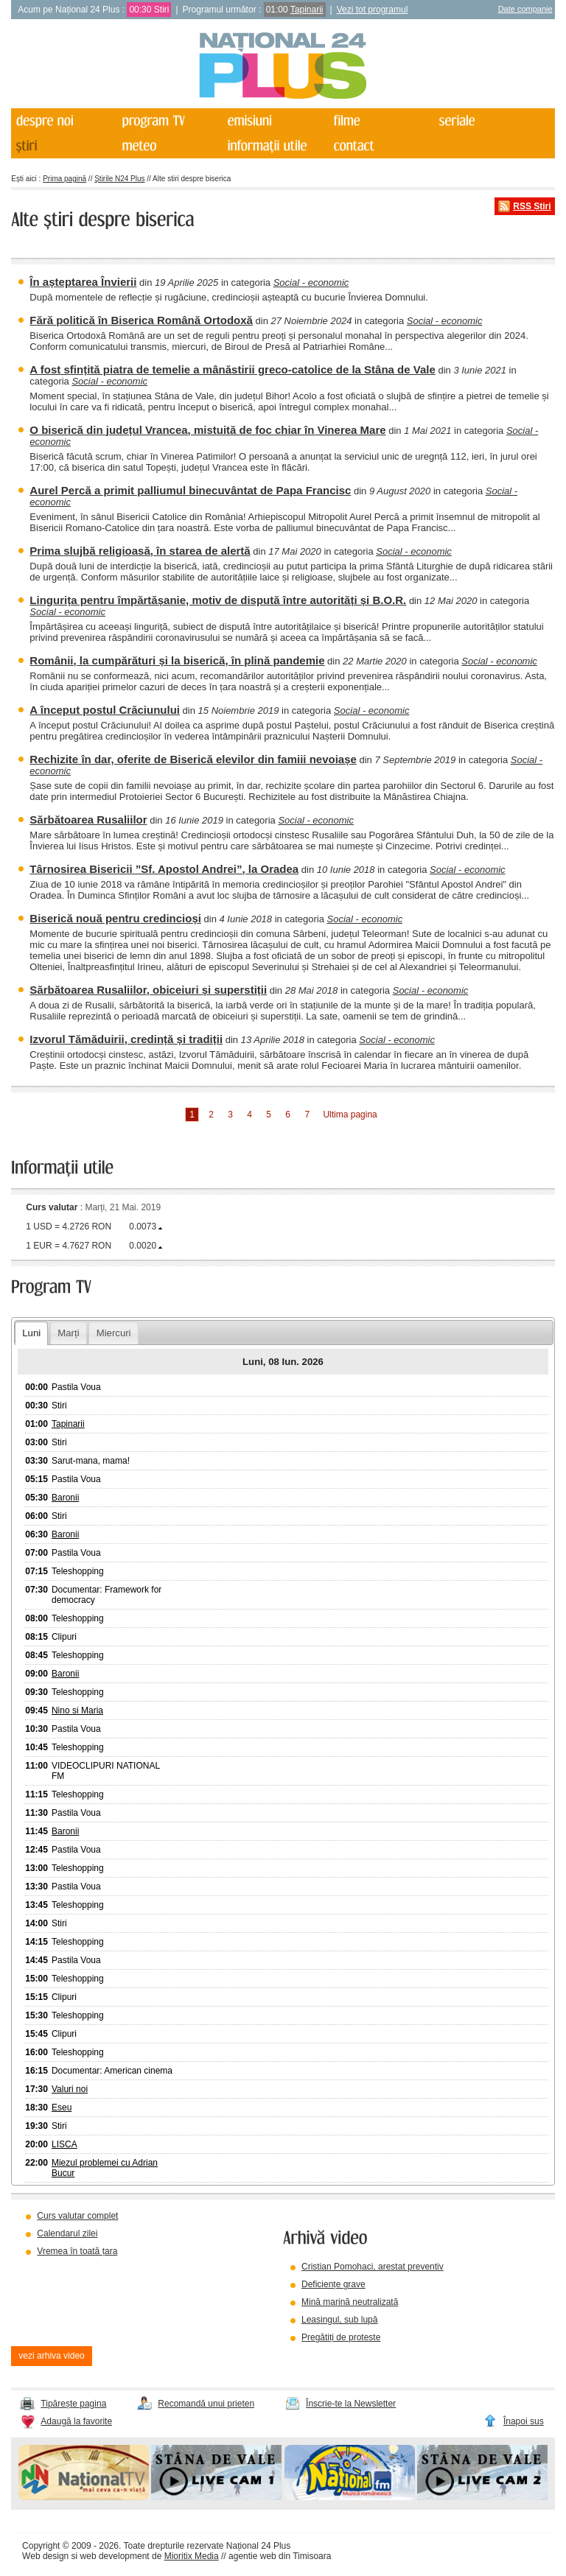 This screenshot has width=566, height=2576. What do you see at coordinates (525, 8) in the screenshot?
I see `Date companie` at bounding box center [525, 8].